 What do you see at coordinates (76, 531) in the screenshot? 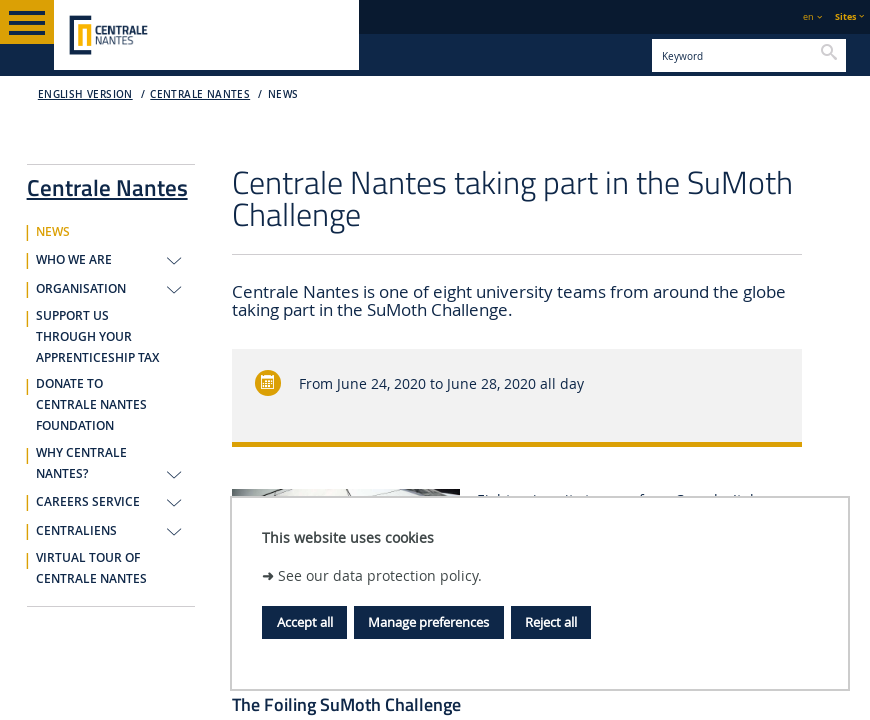
I see `CENTRALIENS` at bounding box center [76, 531].